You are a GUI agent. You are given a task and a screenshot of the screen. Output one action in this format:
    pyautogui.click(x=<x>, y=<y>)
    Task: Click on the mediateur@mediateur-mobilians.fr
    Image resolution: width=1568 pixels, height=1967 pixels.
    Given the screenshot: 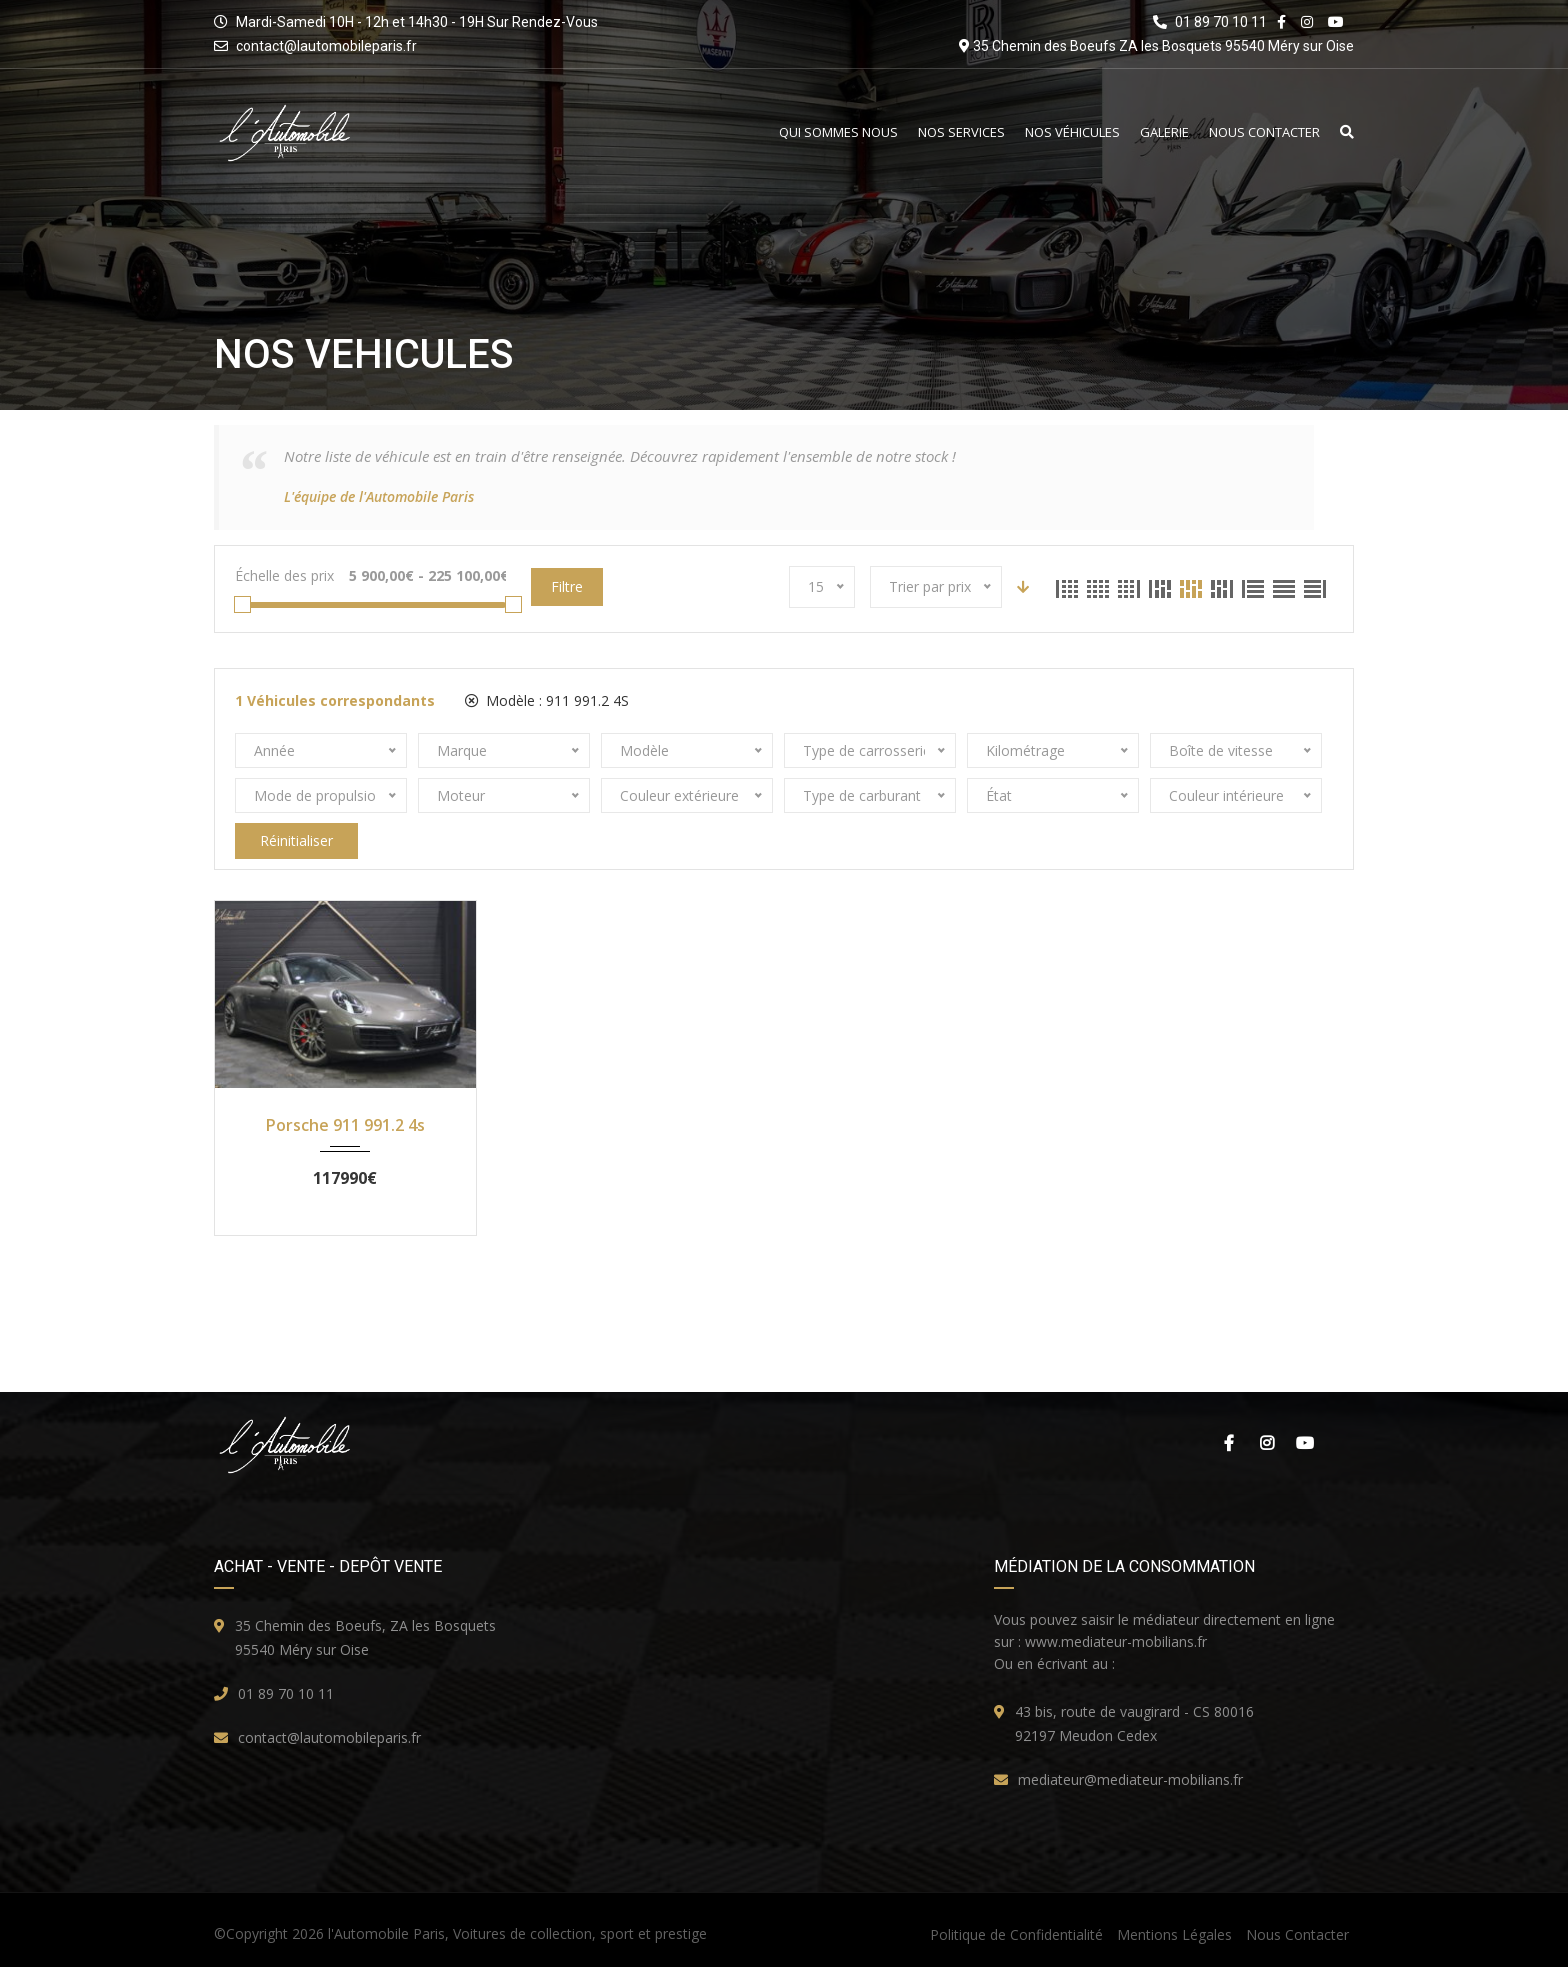 What is the action you would take?
    pyautogui.click(x=1130, y=1779)
    